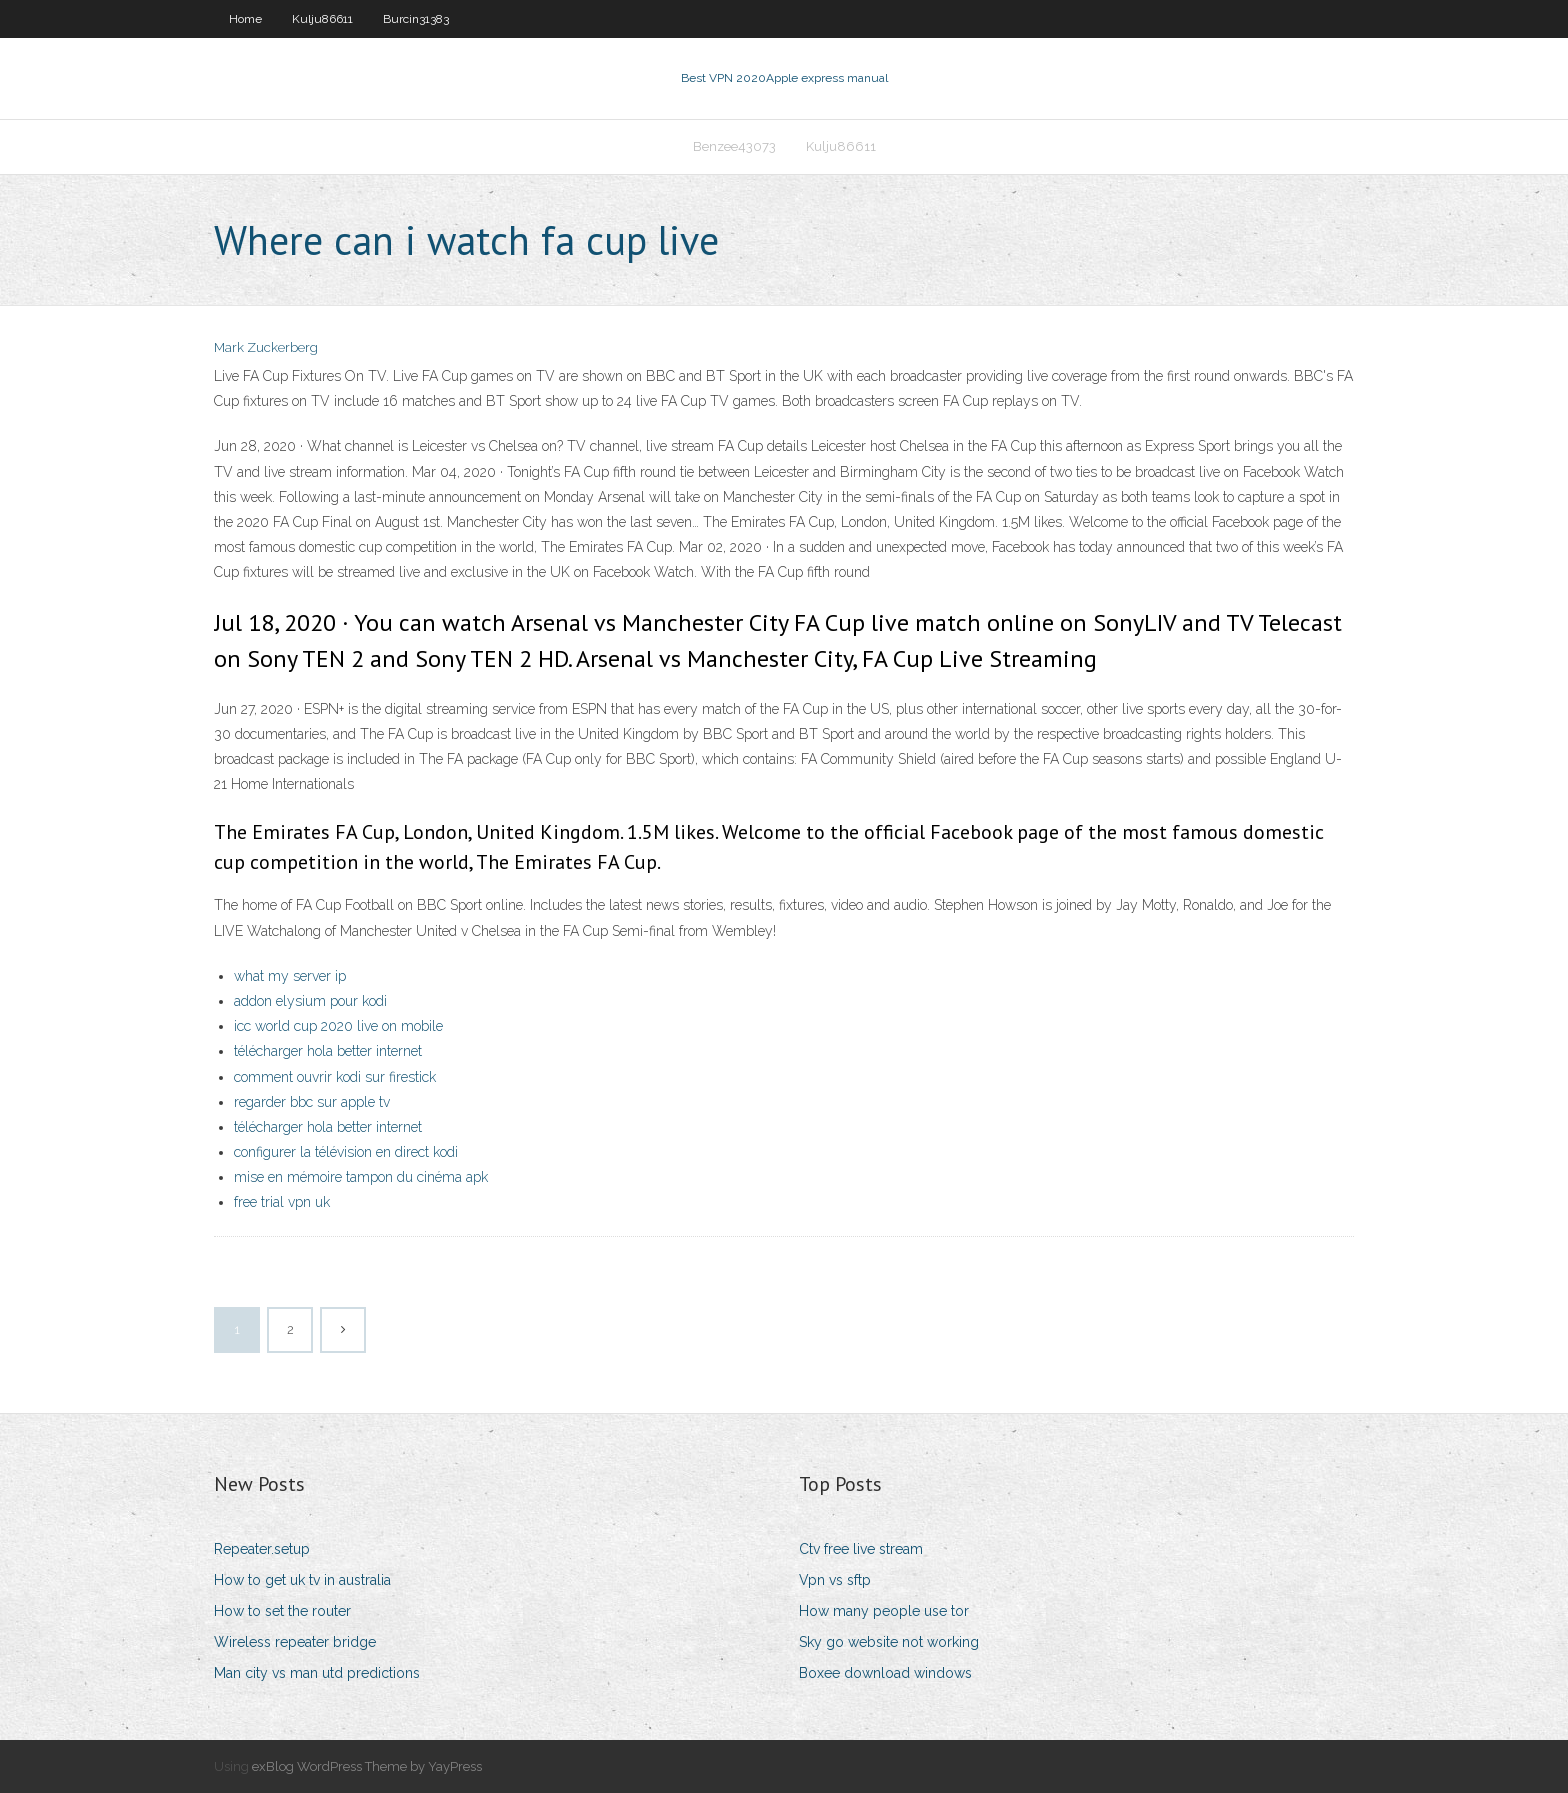  I want to click on télécharger hola better internet, so click(328, 1051).